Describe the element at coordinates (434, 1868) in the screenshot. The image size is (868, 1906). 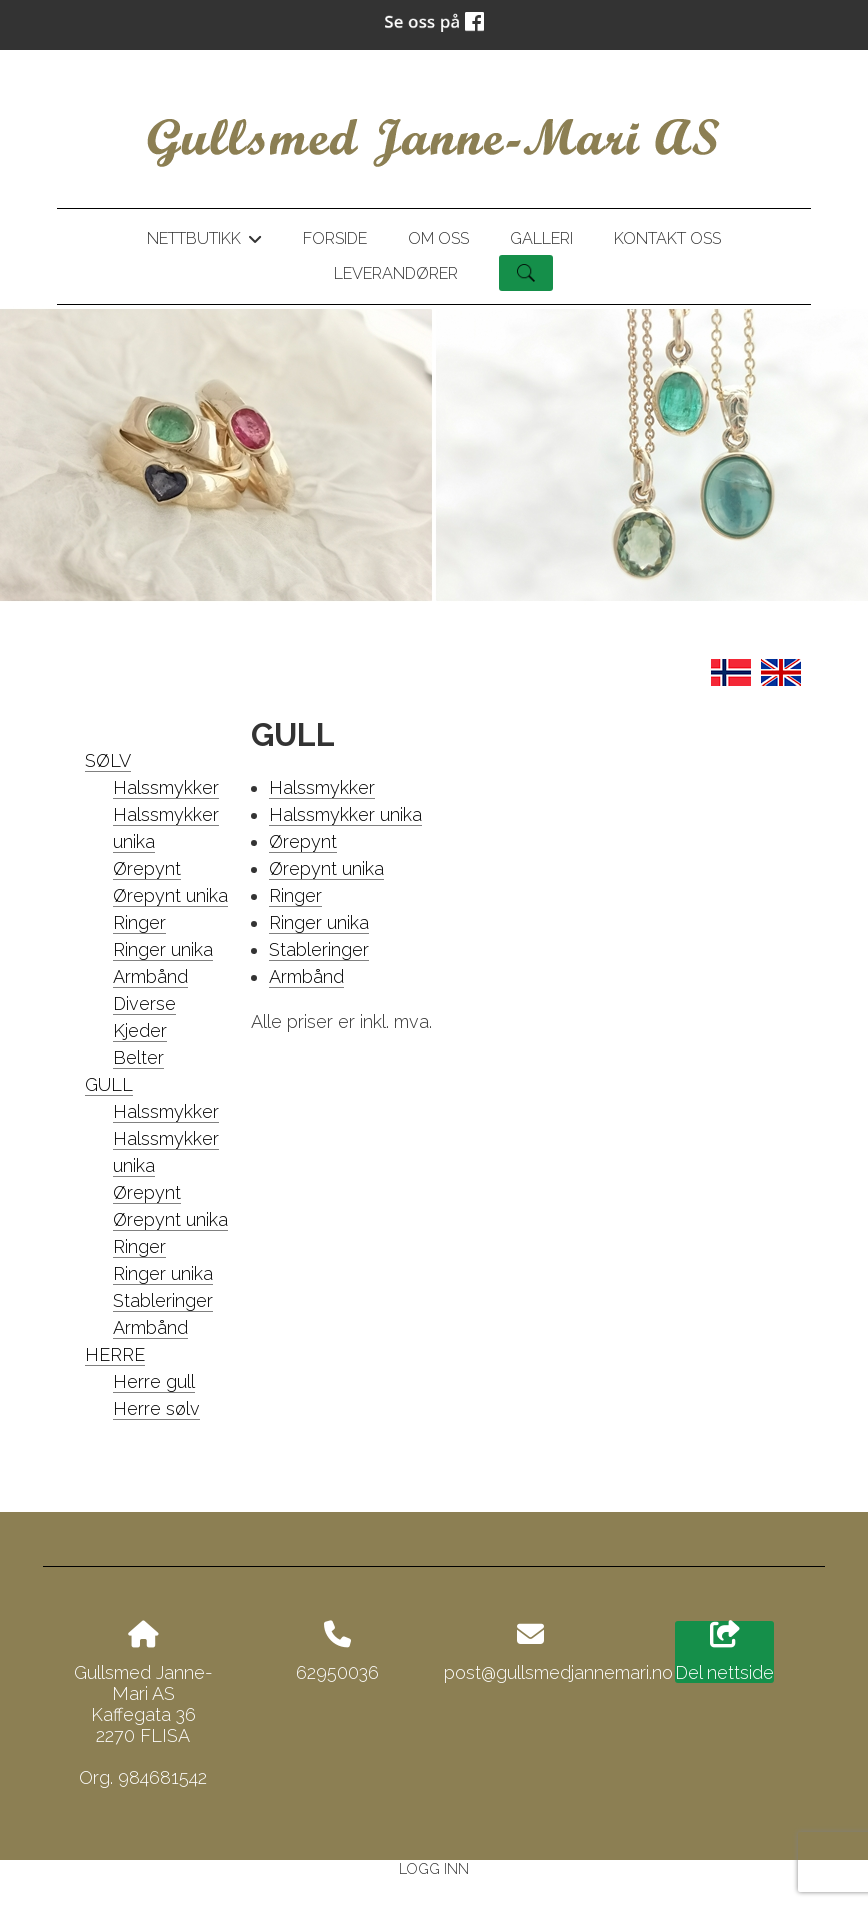
I see `Logg inn` at that location.